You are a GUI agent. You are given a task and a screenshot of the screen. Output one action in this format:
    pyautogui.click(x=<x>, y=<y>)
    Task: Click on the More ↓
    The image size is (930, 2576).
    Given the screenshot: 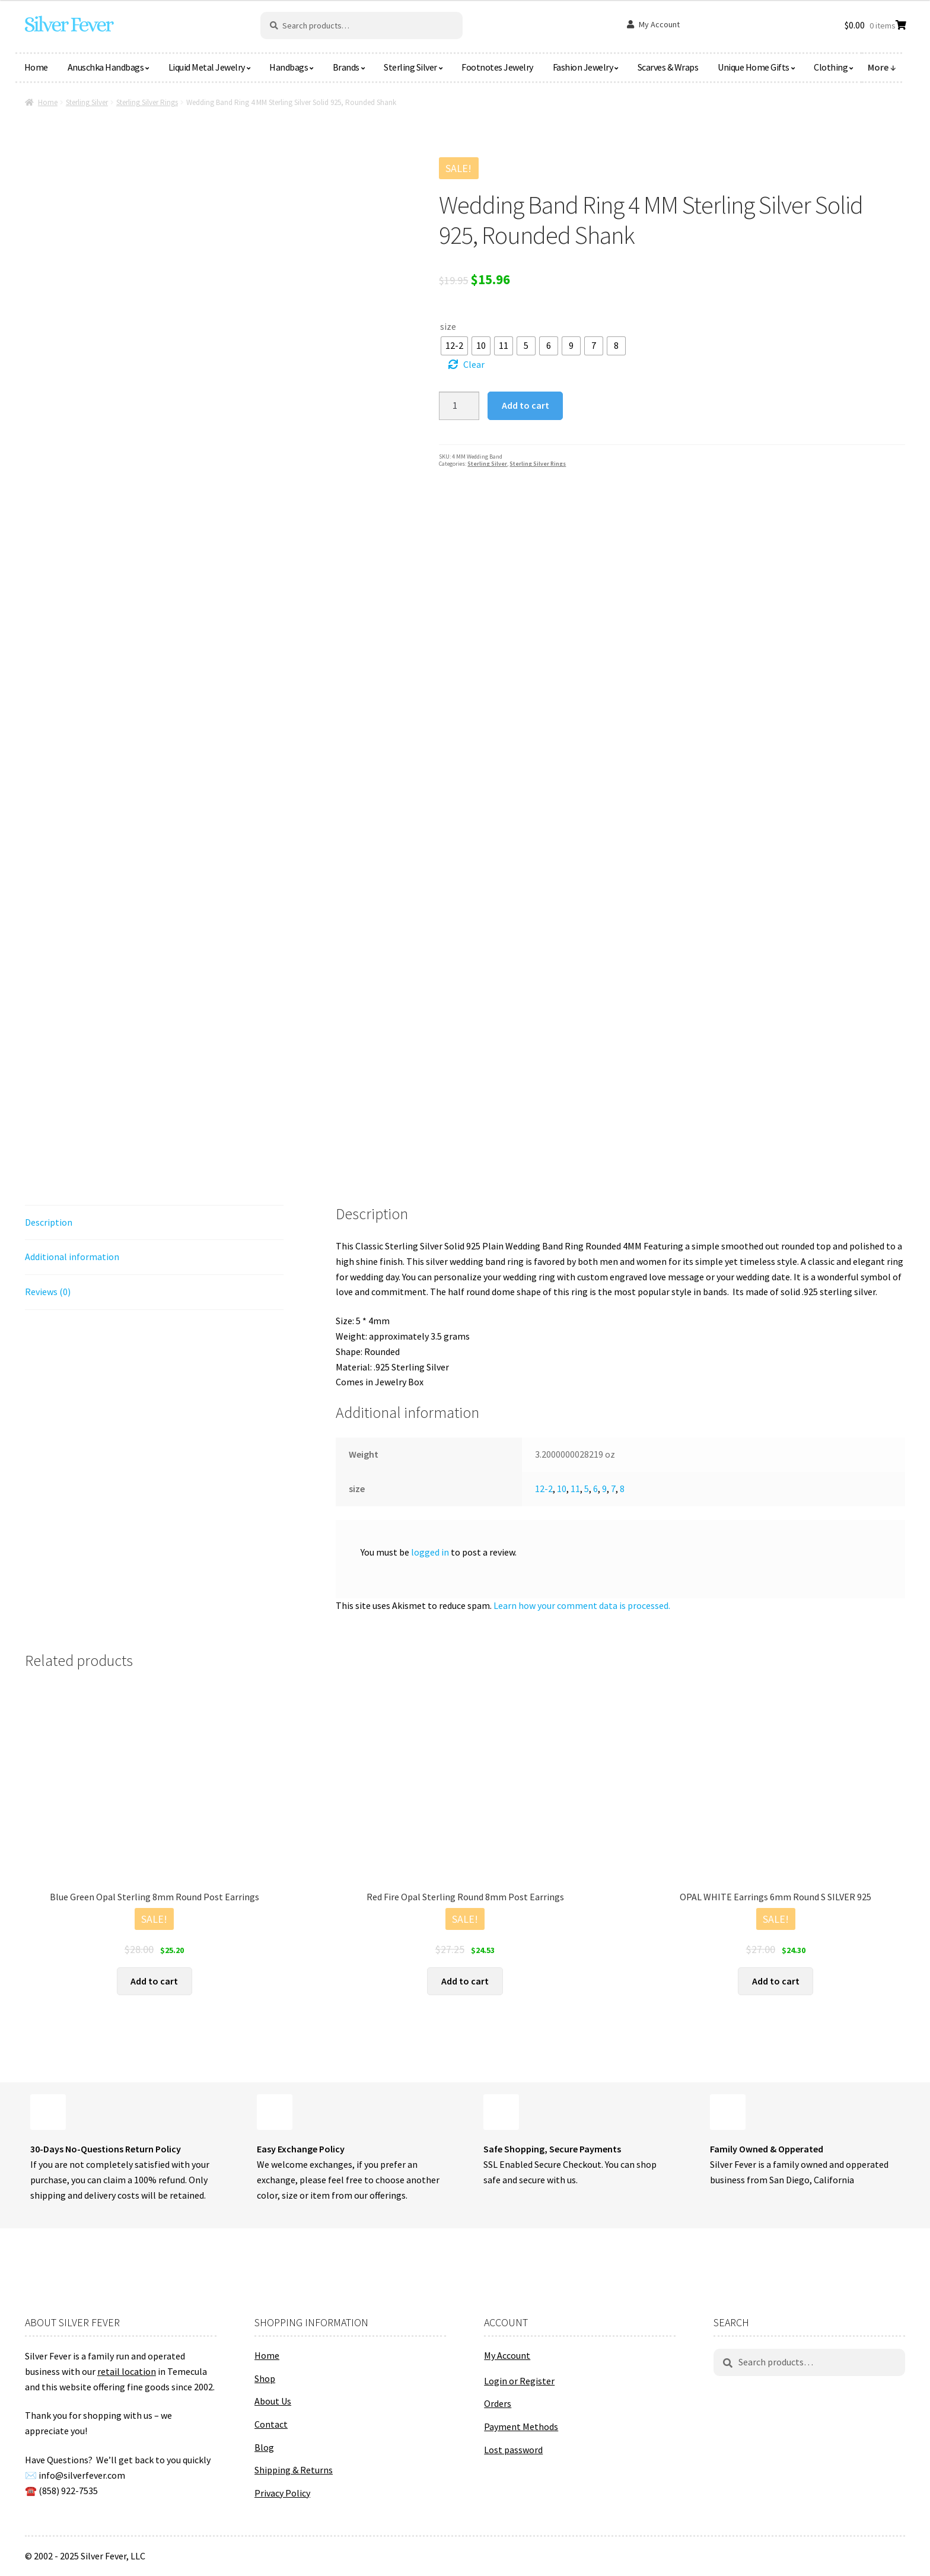 What is the action you would take?
    pyautogui.click(x=882, y=67)
    